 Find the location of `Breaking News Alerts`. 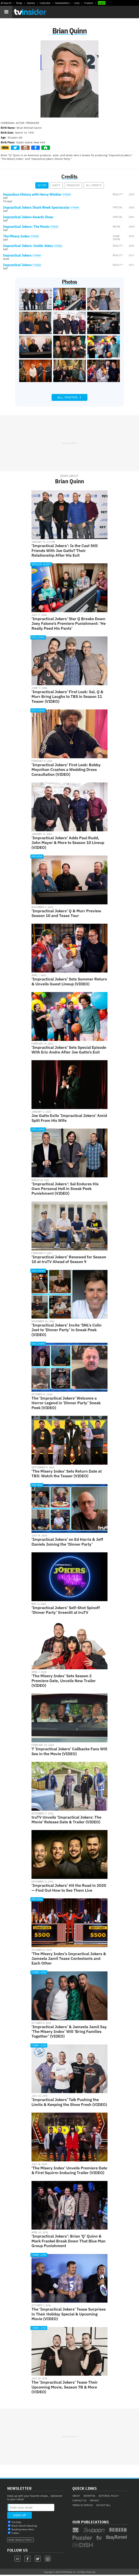

Breaking News Alerts is located at coordinates (22, 2529).